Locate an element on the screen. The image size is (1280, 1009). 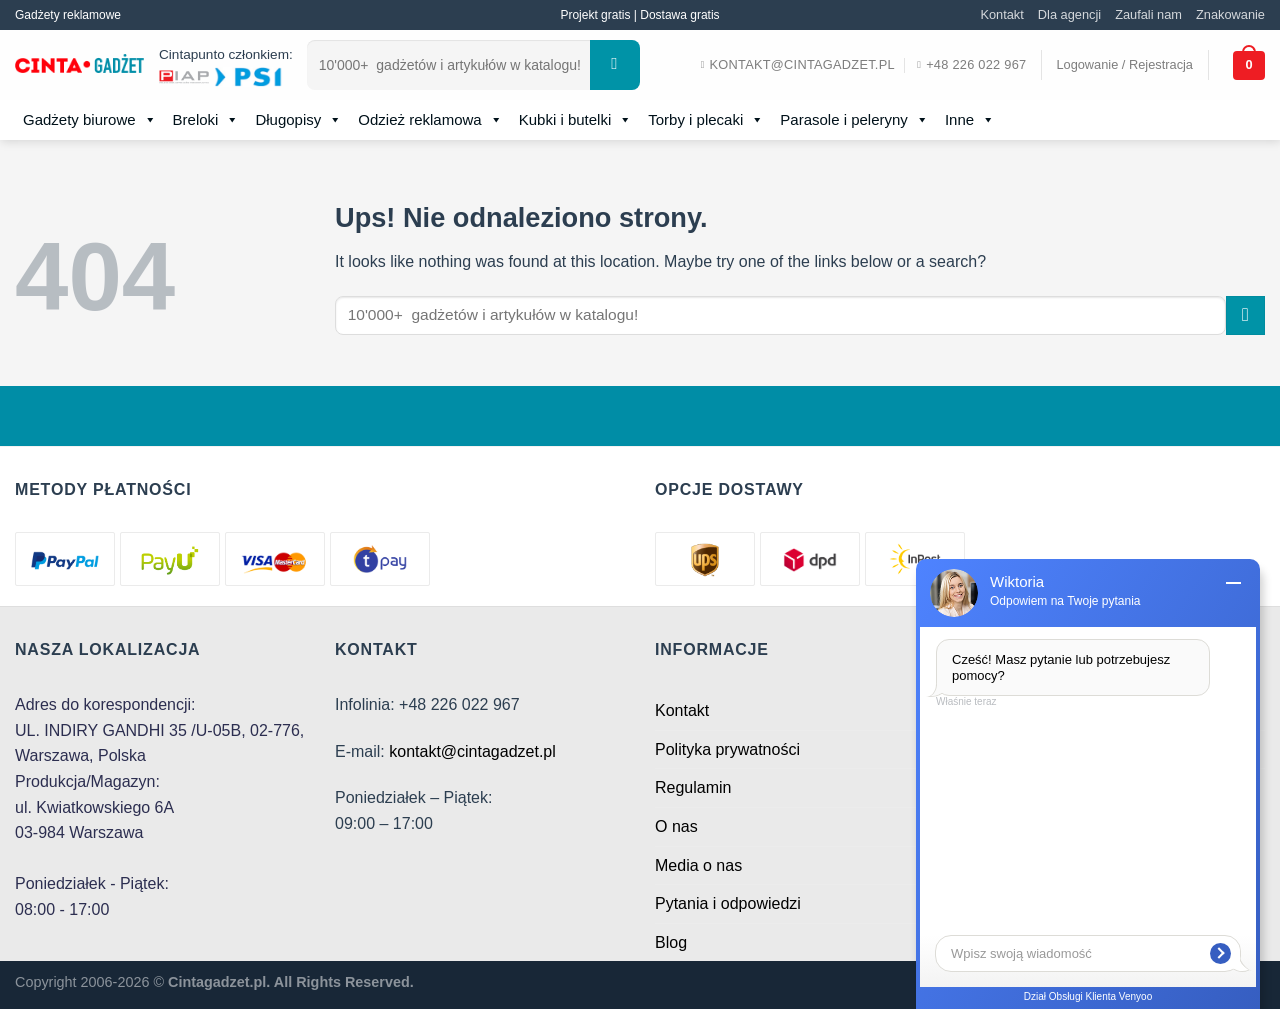
Gadżety biurowe is located at coordinates (90, 120).